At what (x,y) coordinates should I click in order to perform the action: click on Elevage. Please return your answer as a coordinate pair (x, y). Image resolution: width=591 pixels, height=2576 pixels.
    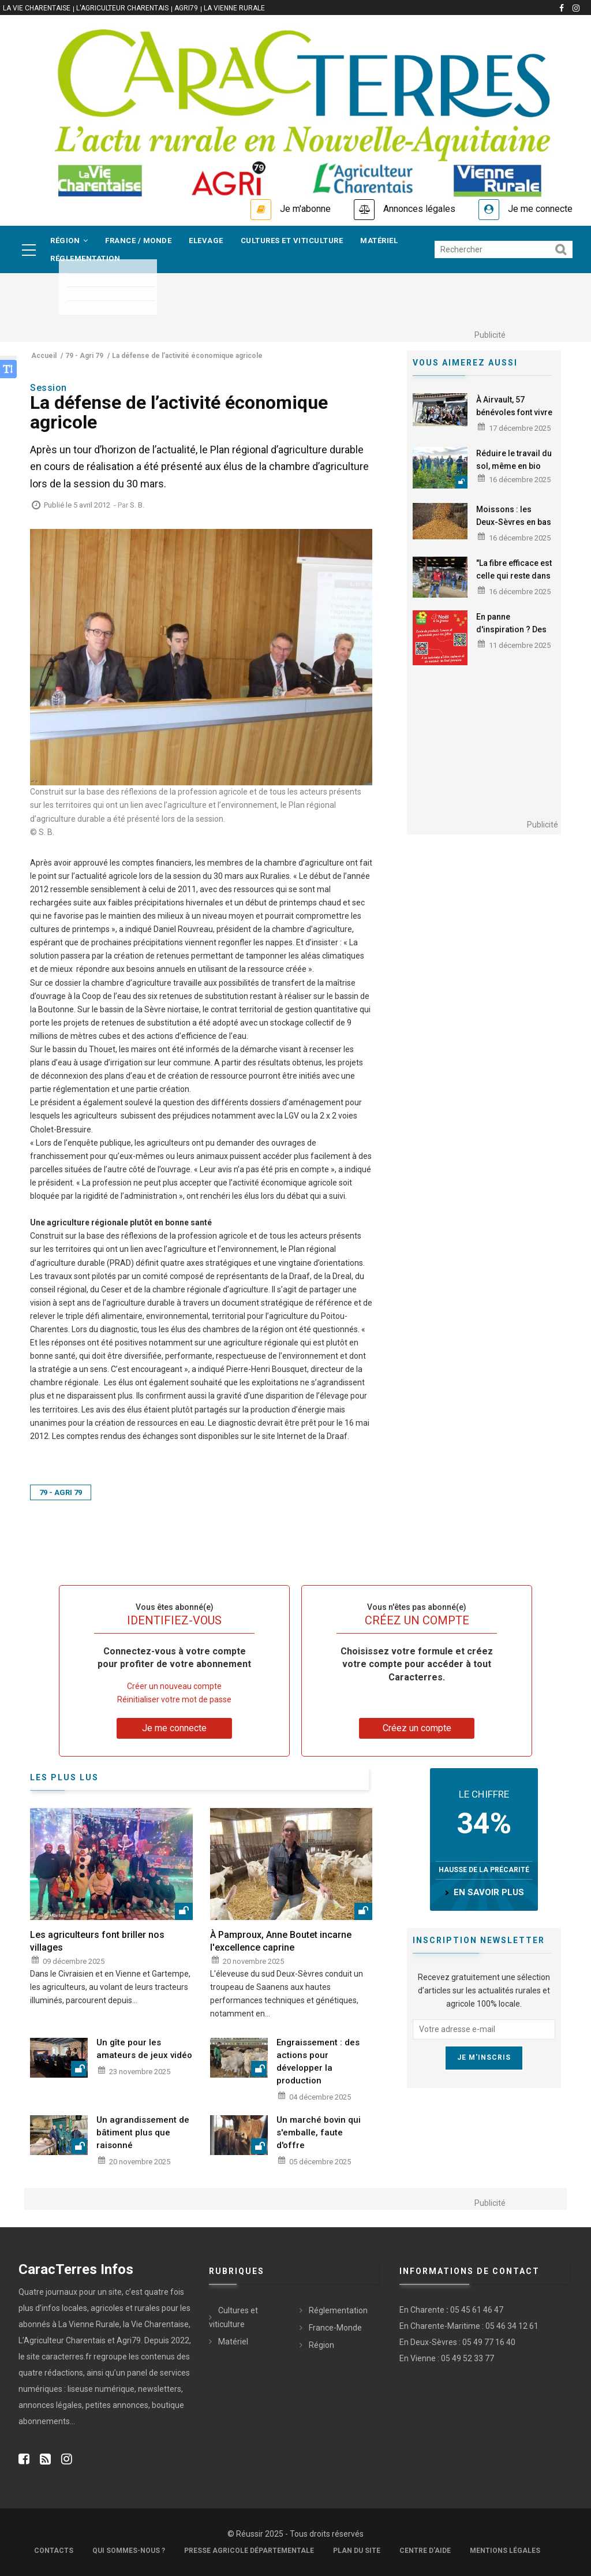
    Looking at the image, I should click on (206, 240).